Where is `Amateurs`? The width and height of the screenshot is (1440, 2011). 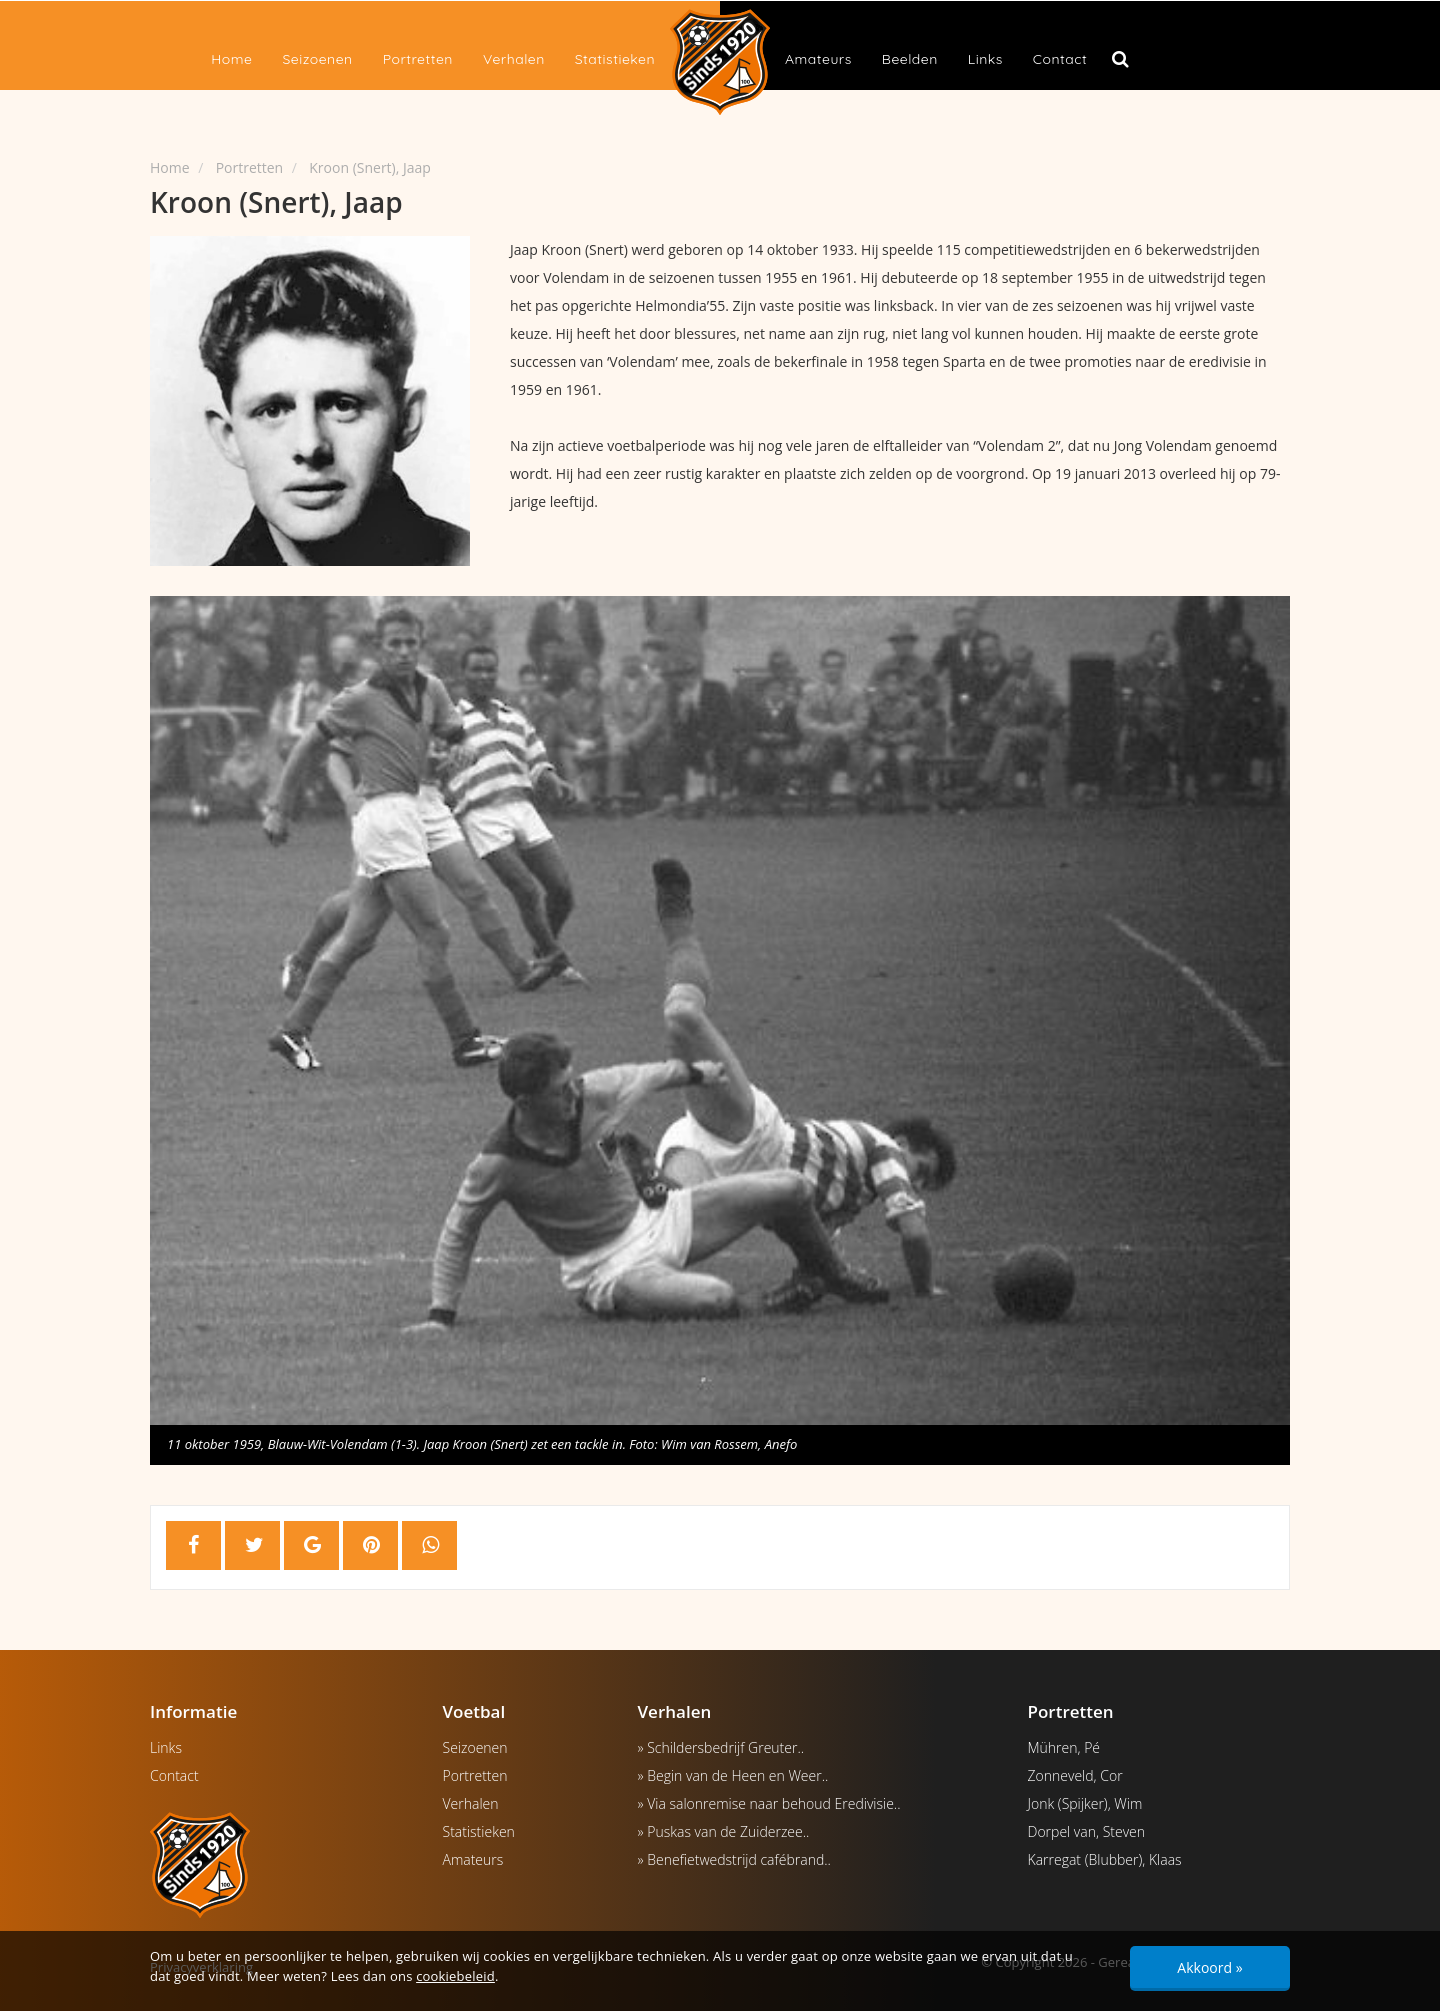
Amateurs is located at coordinates (818, 59).